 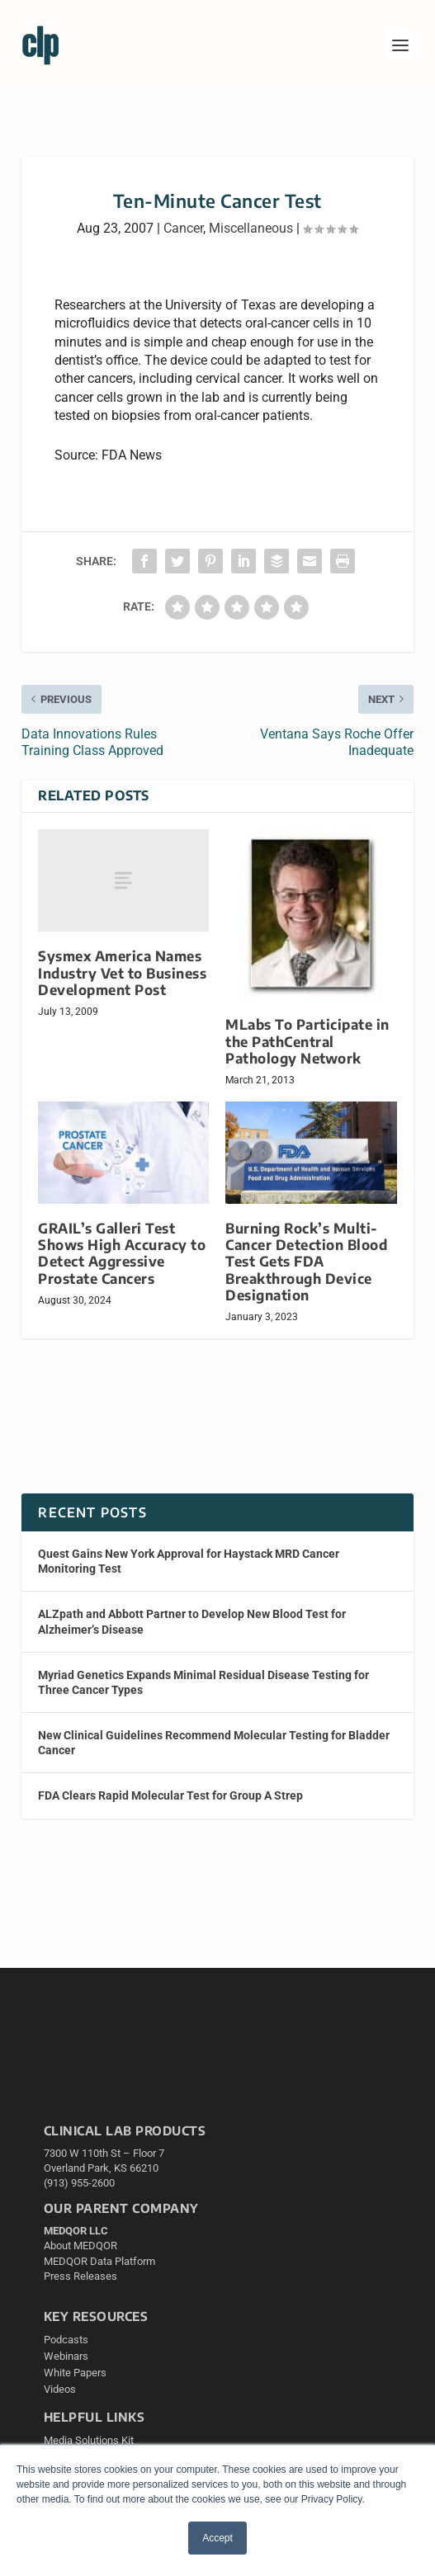 I want to click on Quest Gains New York Approval for Haystack MRD Cancer Monitoring Test, so click(x=188, y=1561).